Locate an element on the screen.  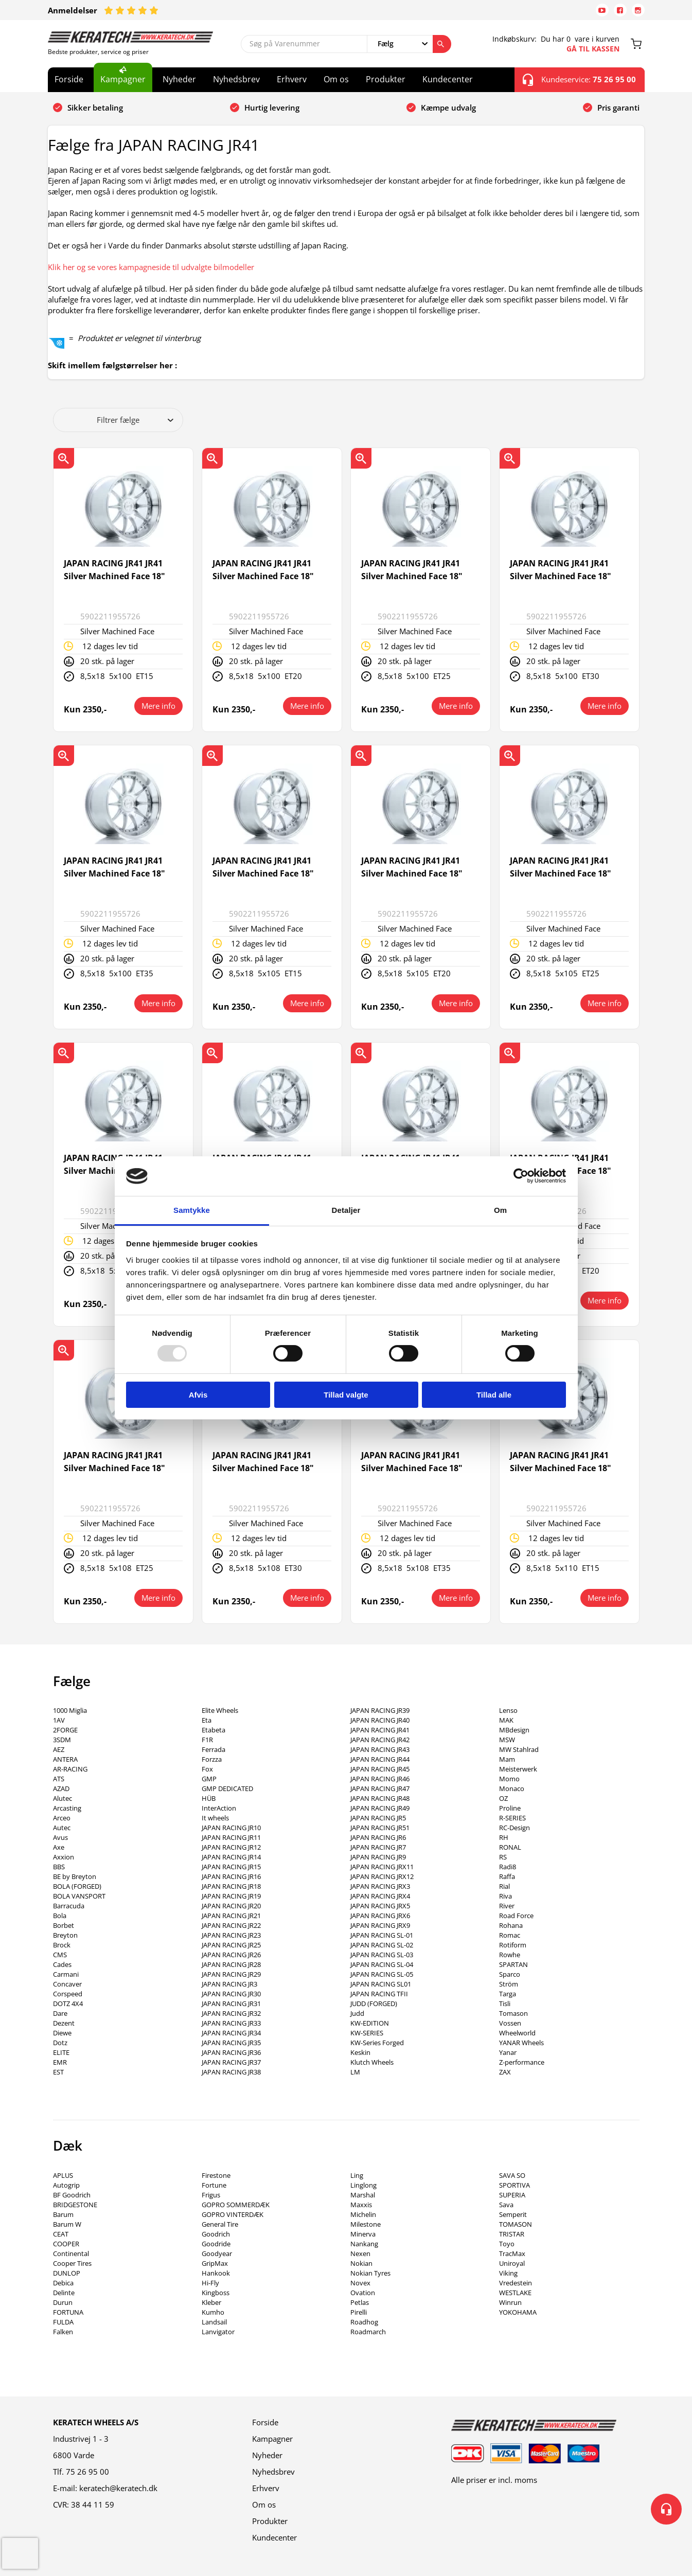
River is located at coordinates (506, 1905).